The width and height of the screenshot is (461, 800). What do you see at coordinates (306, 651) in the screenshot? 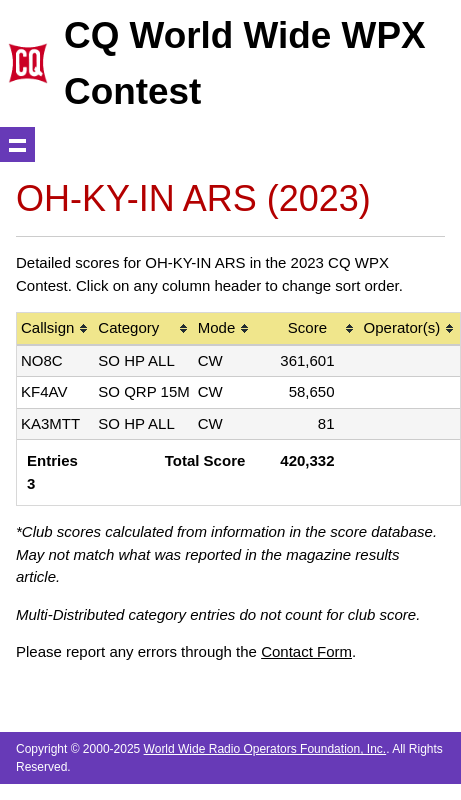
I see `Contact Form` at bounding box center [306, 651].